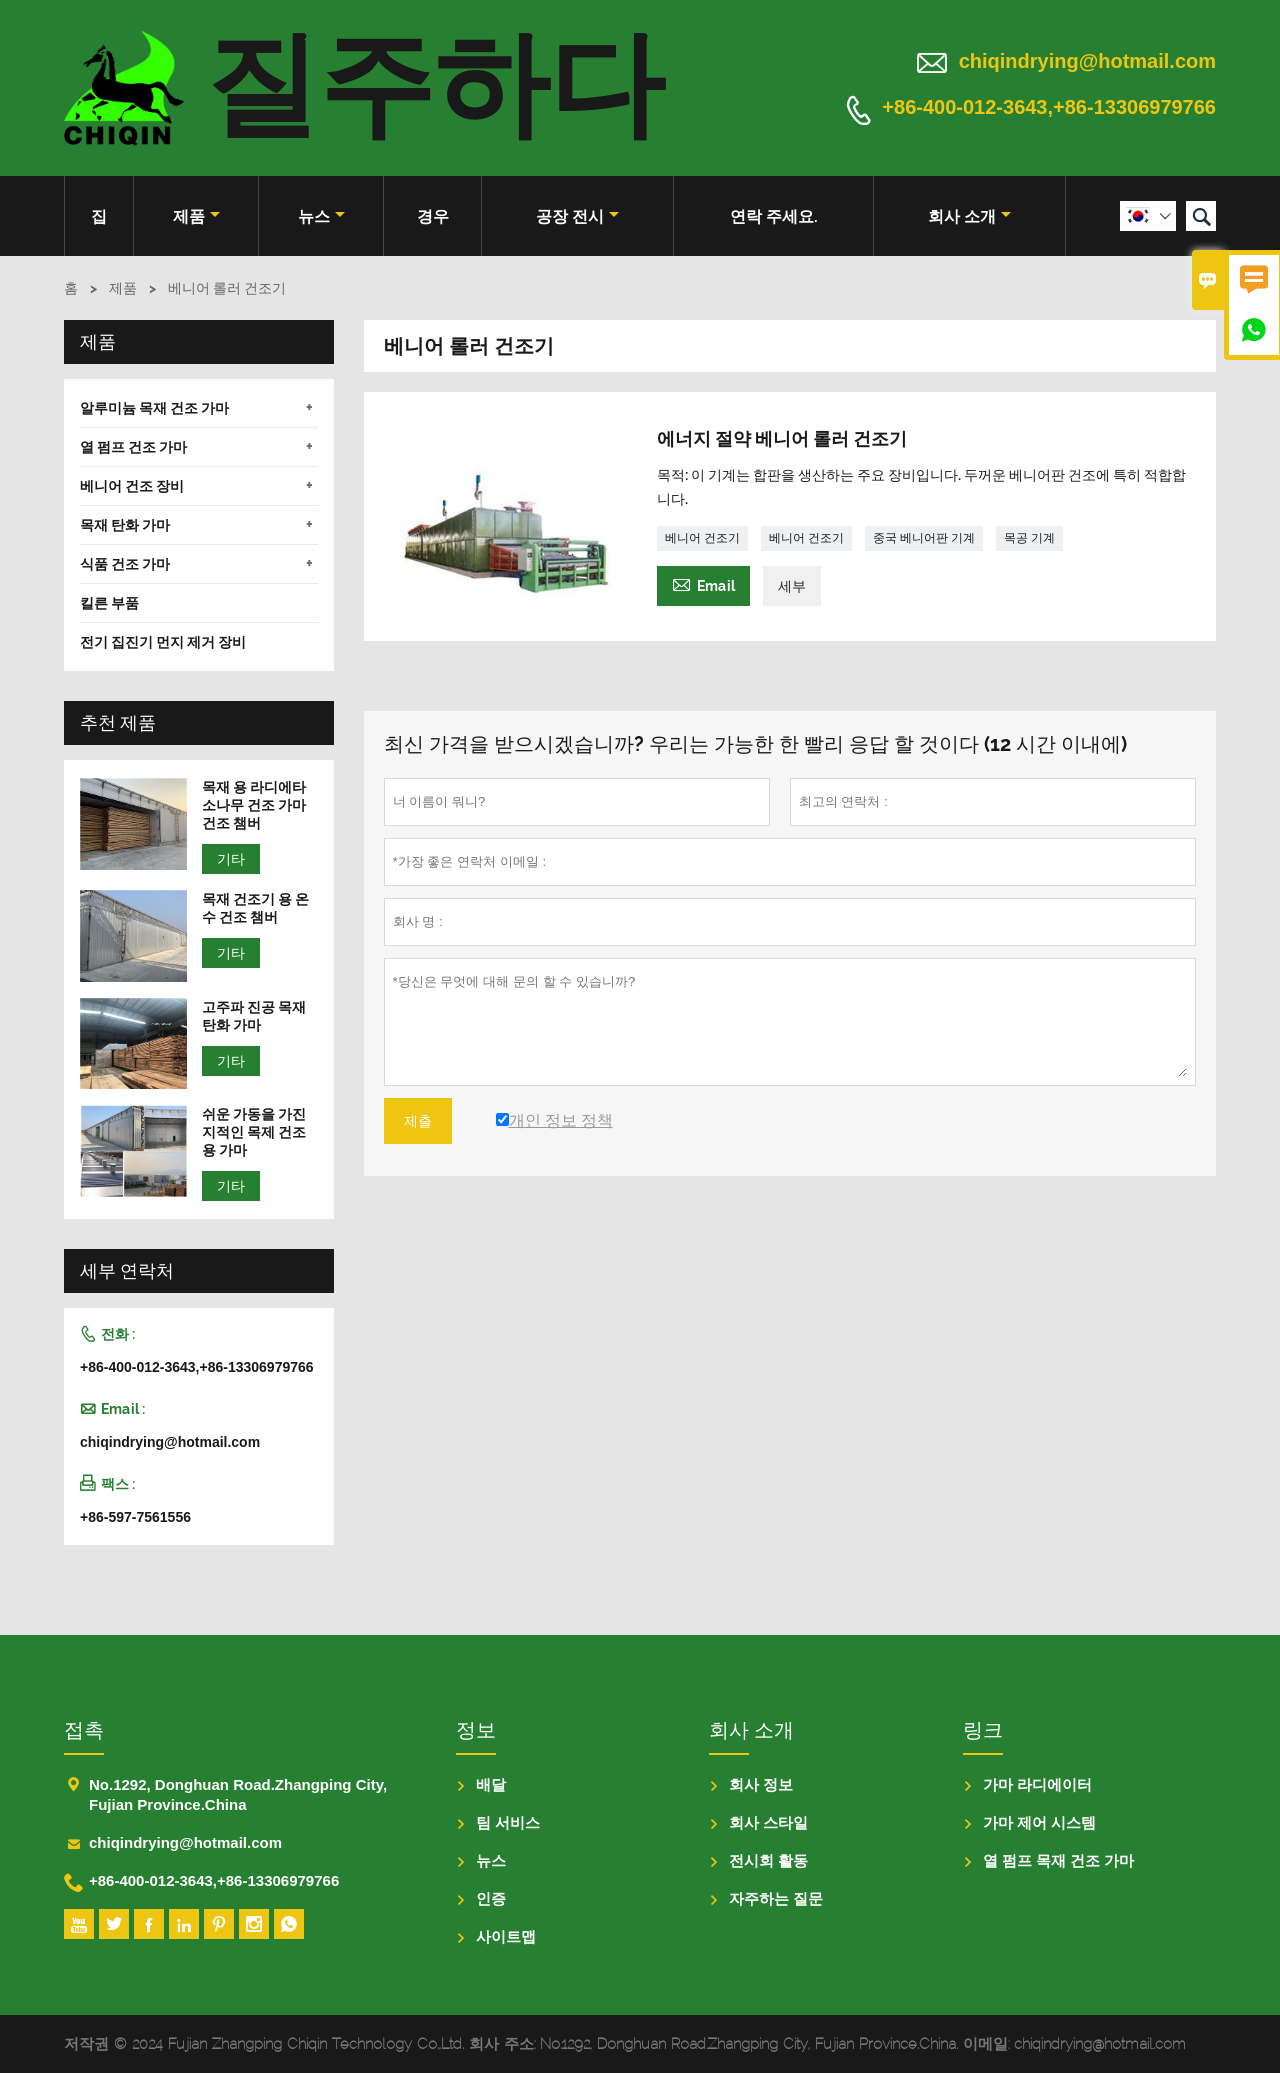 This screenshot has height=2073, width=1280. What do you see at coordinates (231, 859) in the screenshot?
I see `기타` at bounding box center [231, 859].